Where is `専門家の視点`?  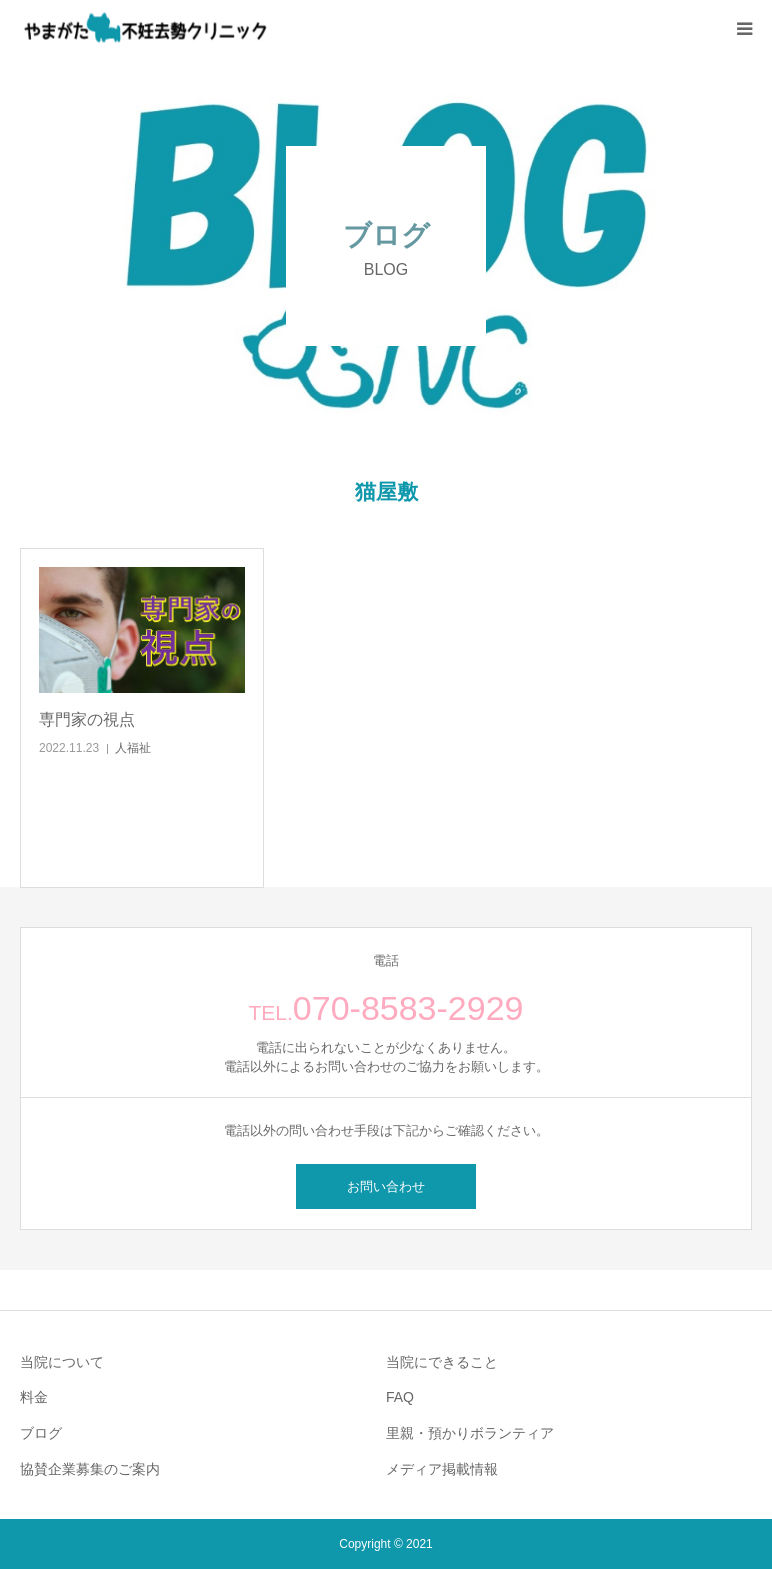 専門家の視点 is located at coordinates (87, 719).